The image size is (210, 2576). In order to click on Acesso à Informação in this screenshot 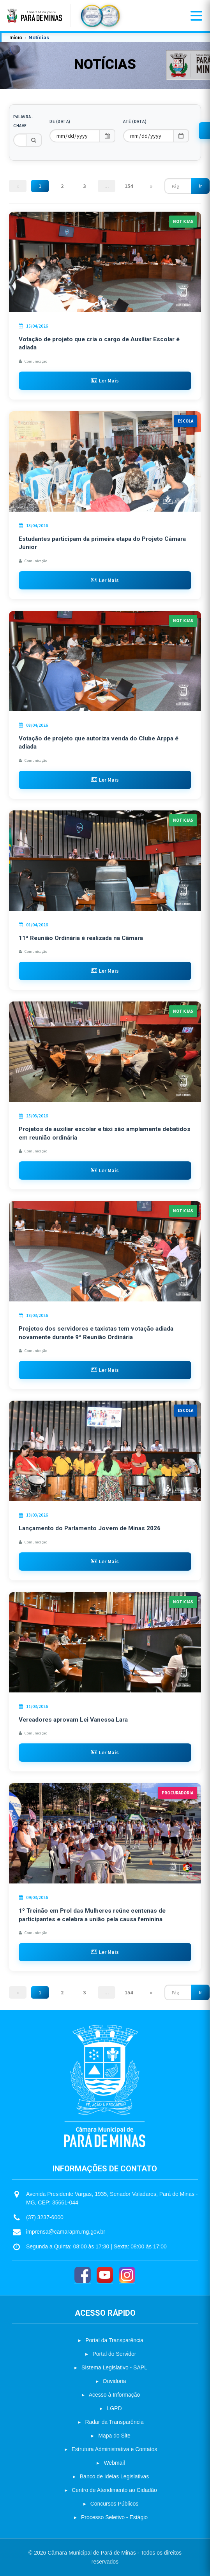, I will do `click(114, 2395)`.